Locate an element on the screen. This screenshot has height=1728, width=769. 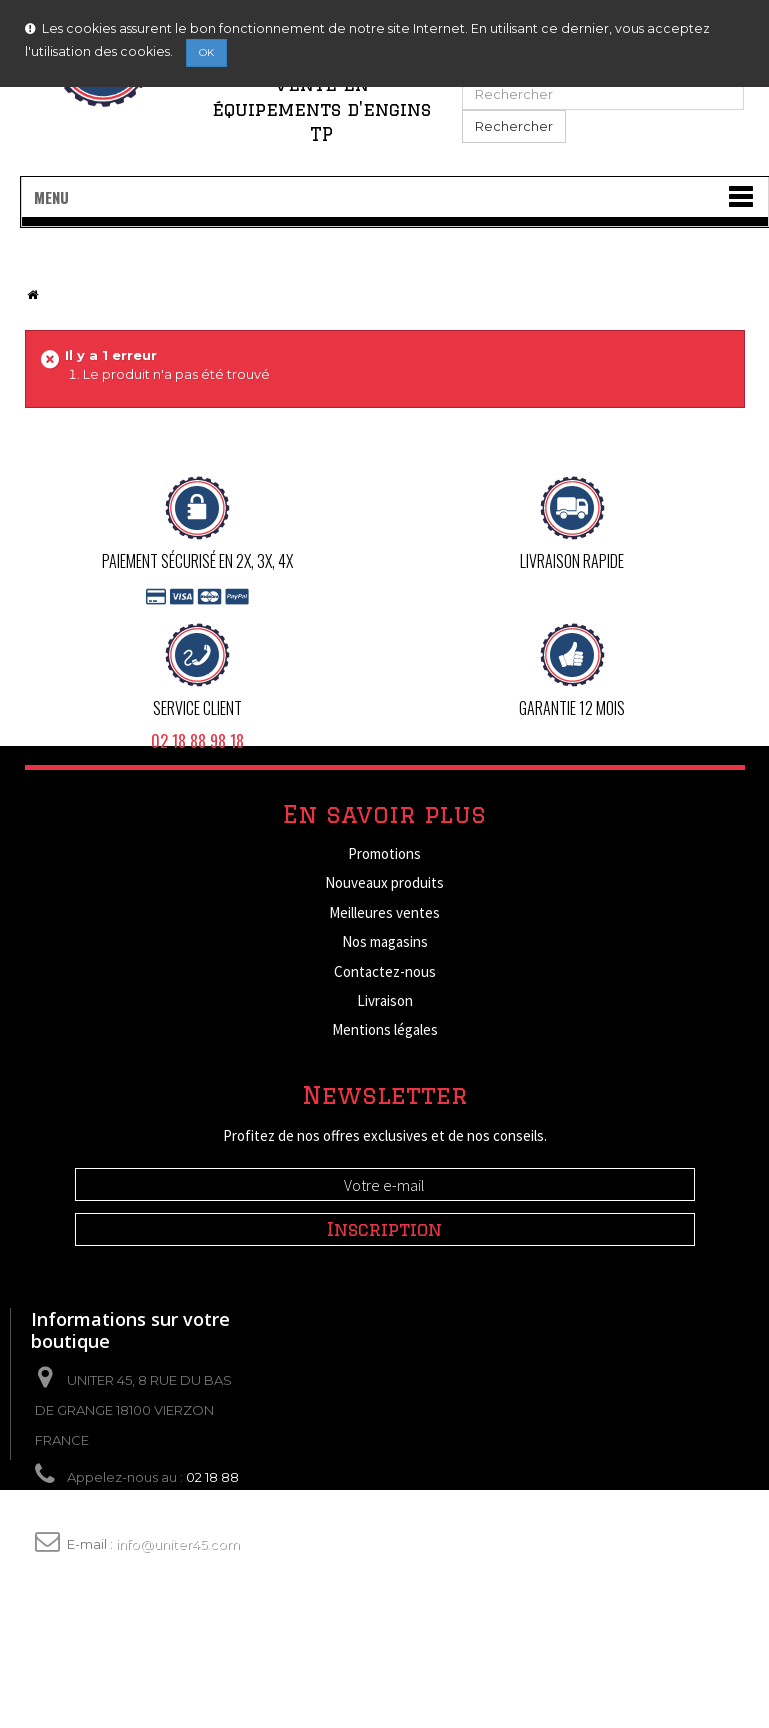
Promotions is located at coordinates (384, 853).